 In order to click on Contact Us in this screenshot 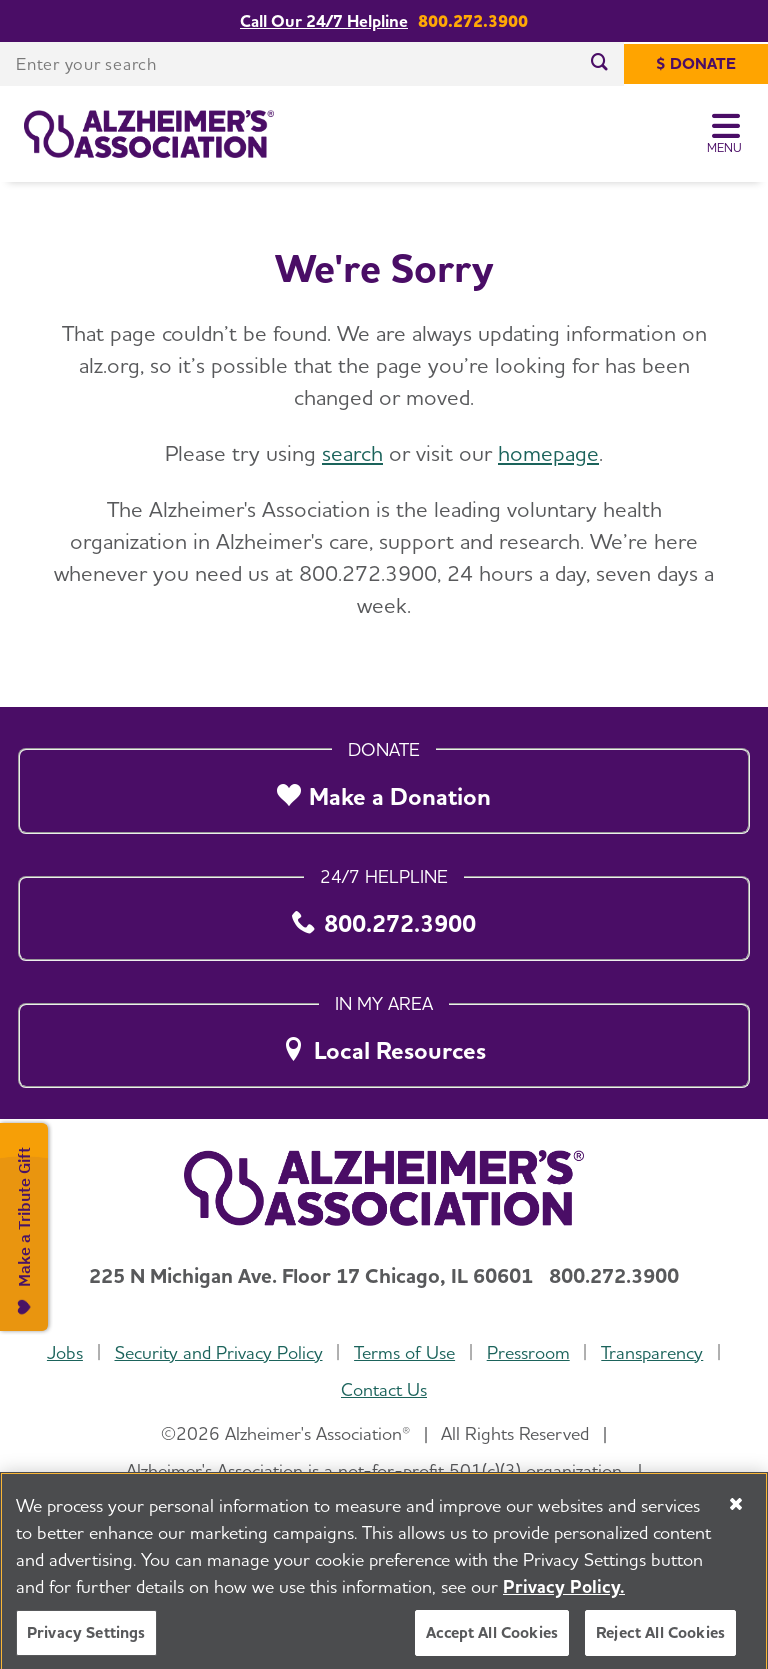, I will do `click(384, 1389)`.